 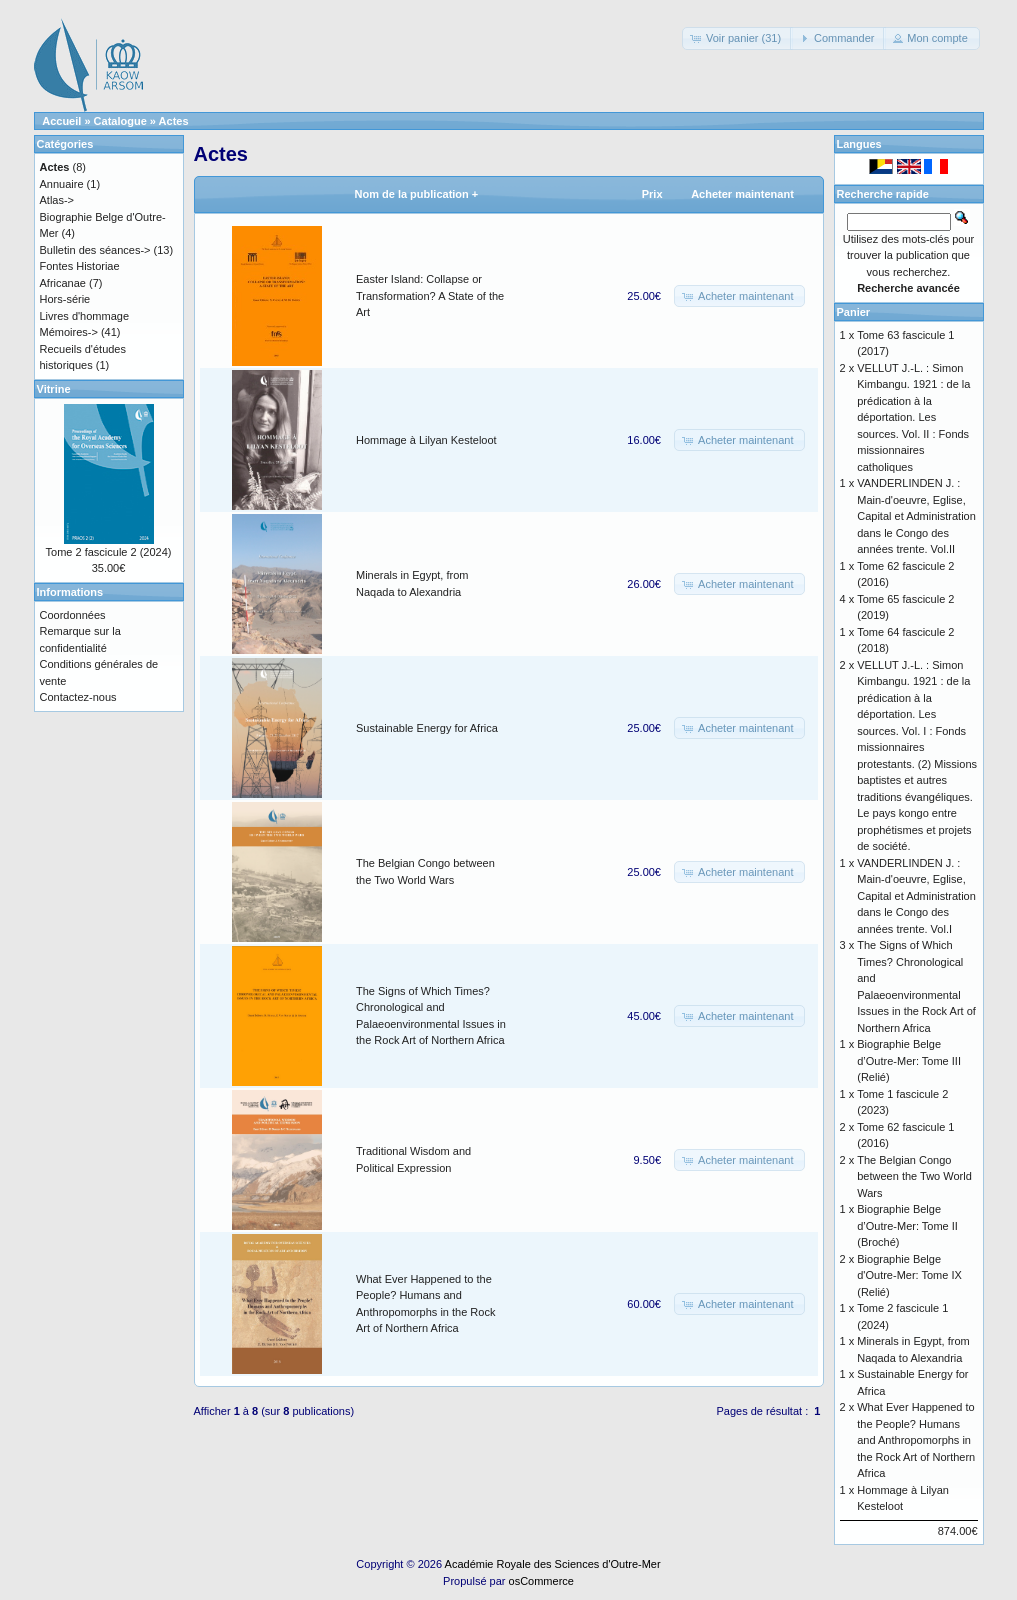 I want to click on osCommerce, so click(x=541, y=1581).